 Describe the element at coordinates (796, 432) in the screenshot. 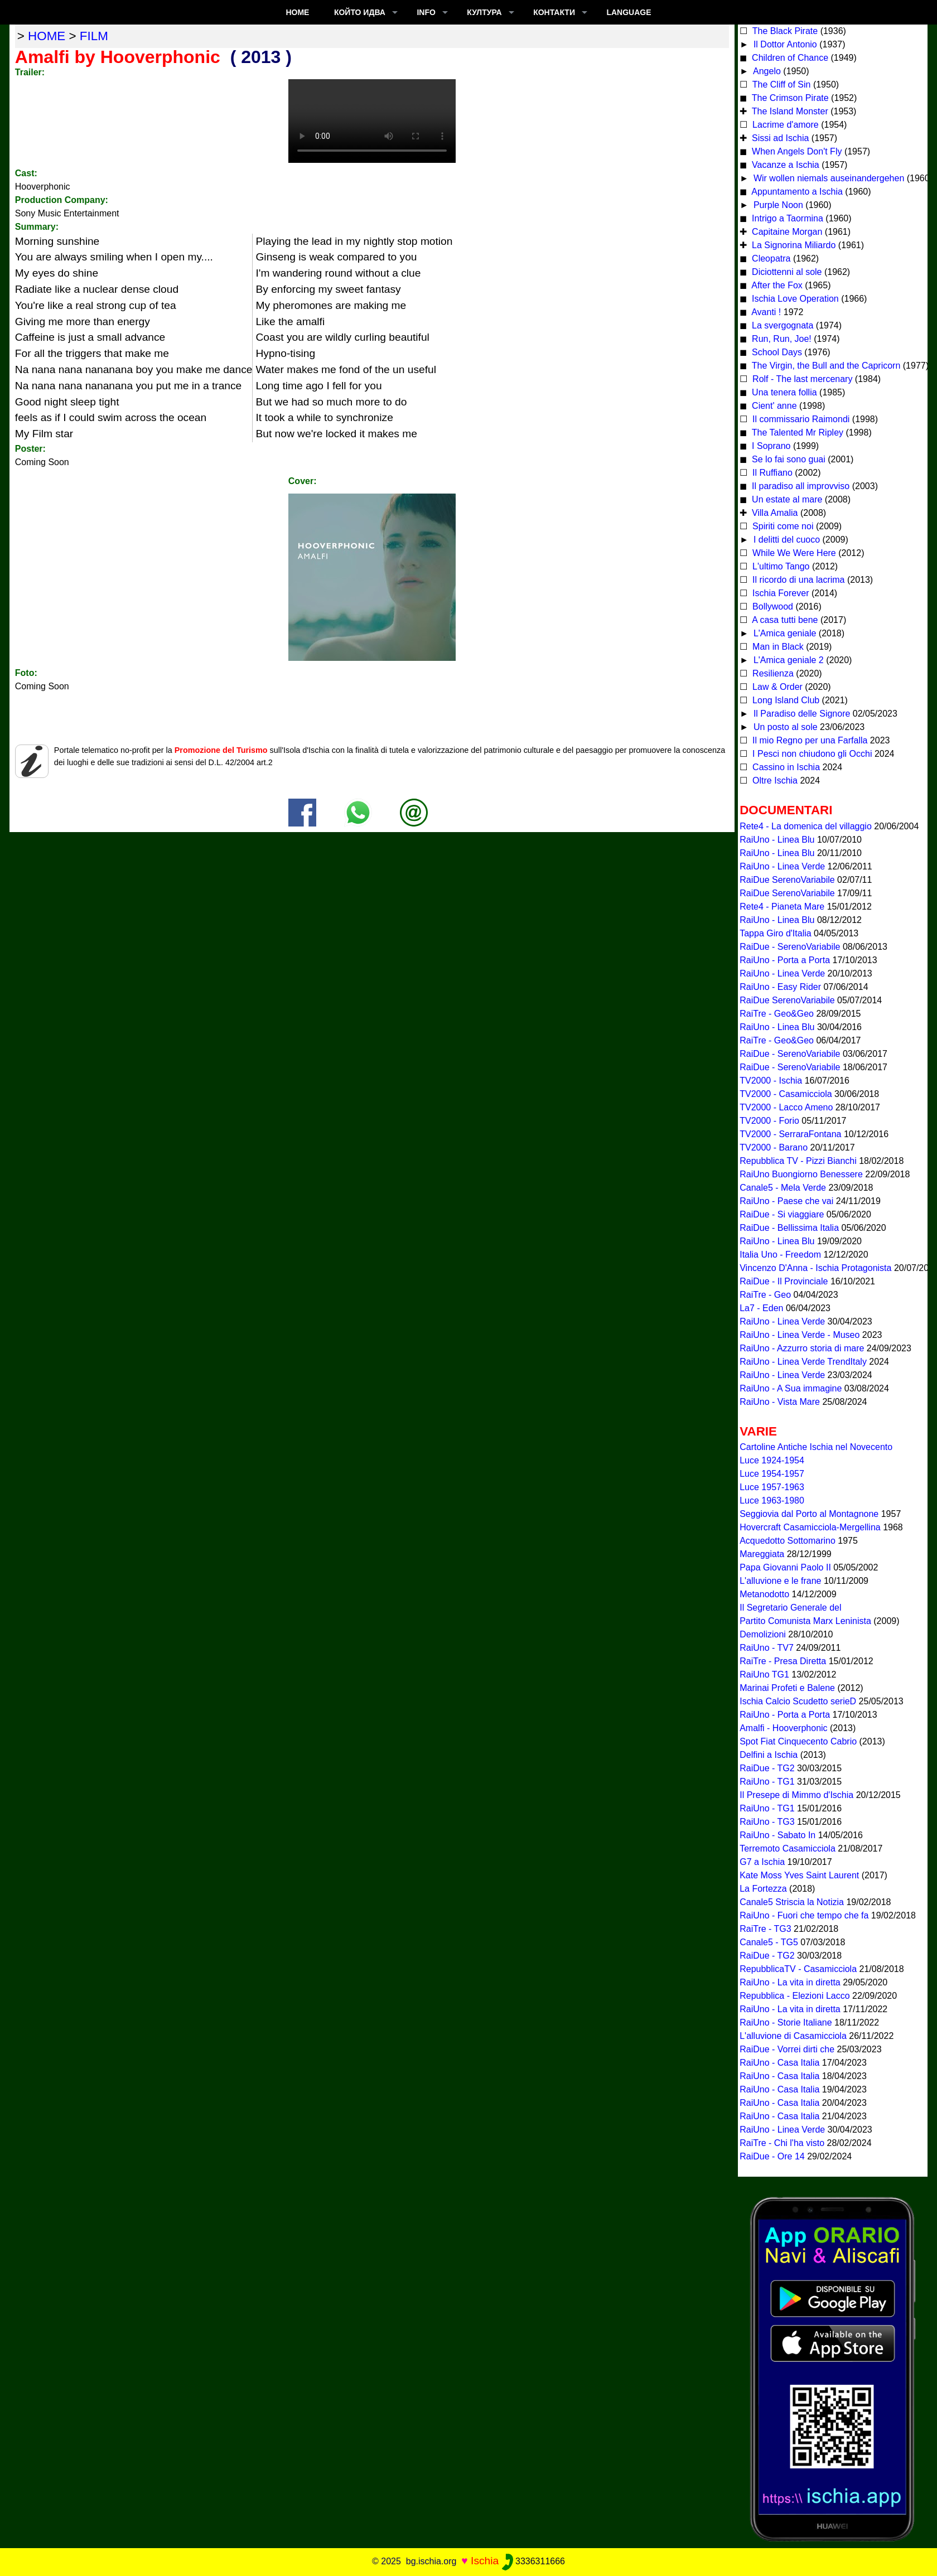

I see `The Talented Mr Ripley` at that location.